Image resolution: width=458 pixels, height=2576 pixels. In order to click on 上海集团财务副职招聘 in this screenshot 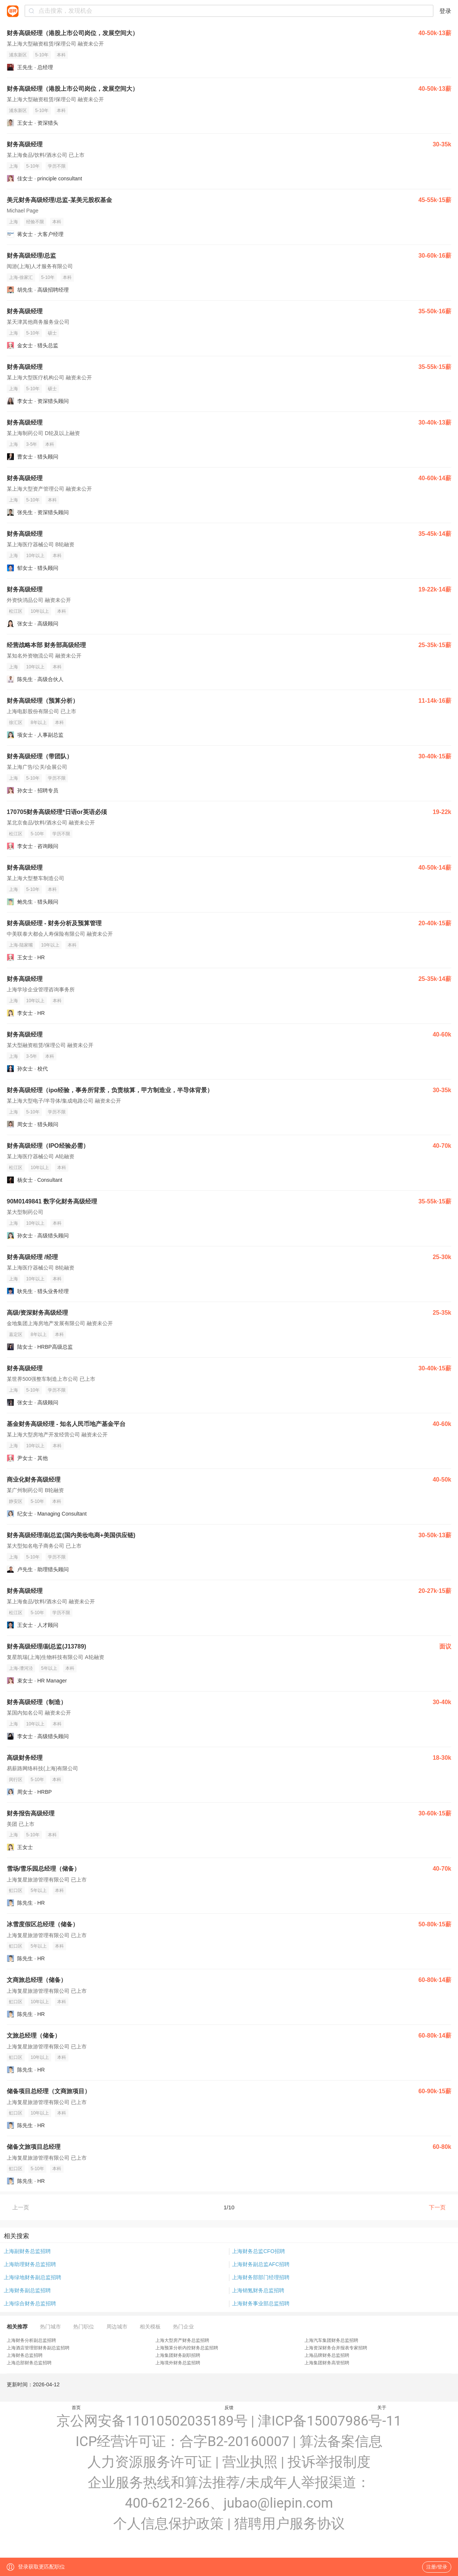, I will do `click(177, 2355)`.